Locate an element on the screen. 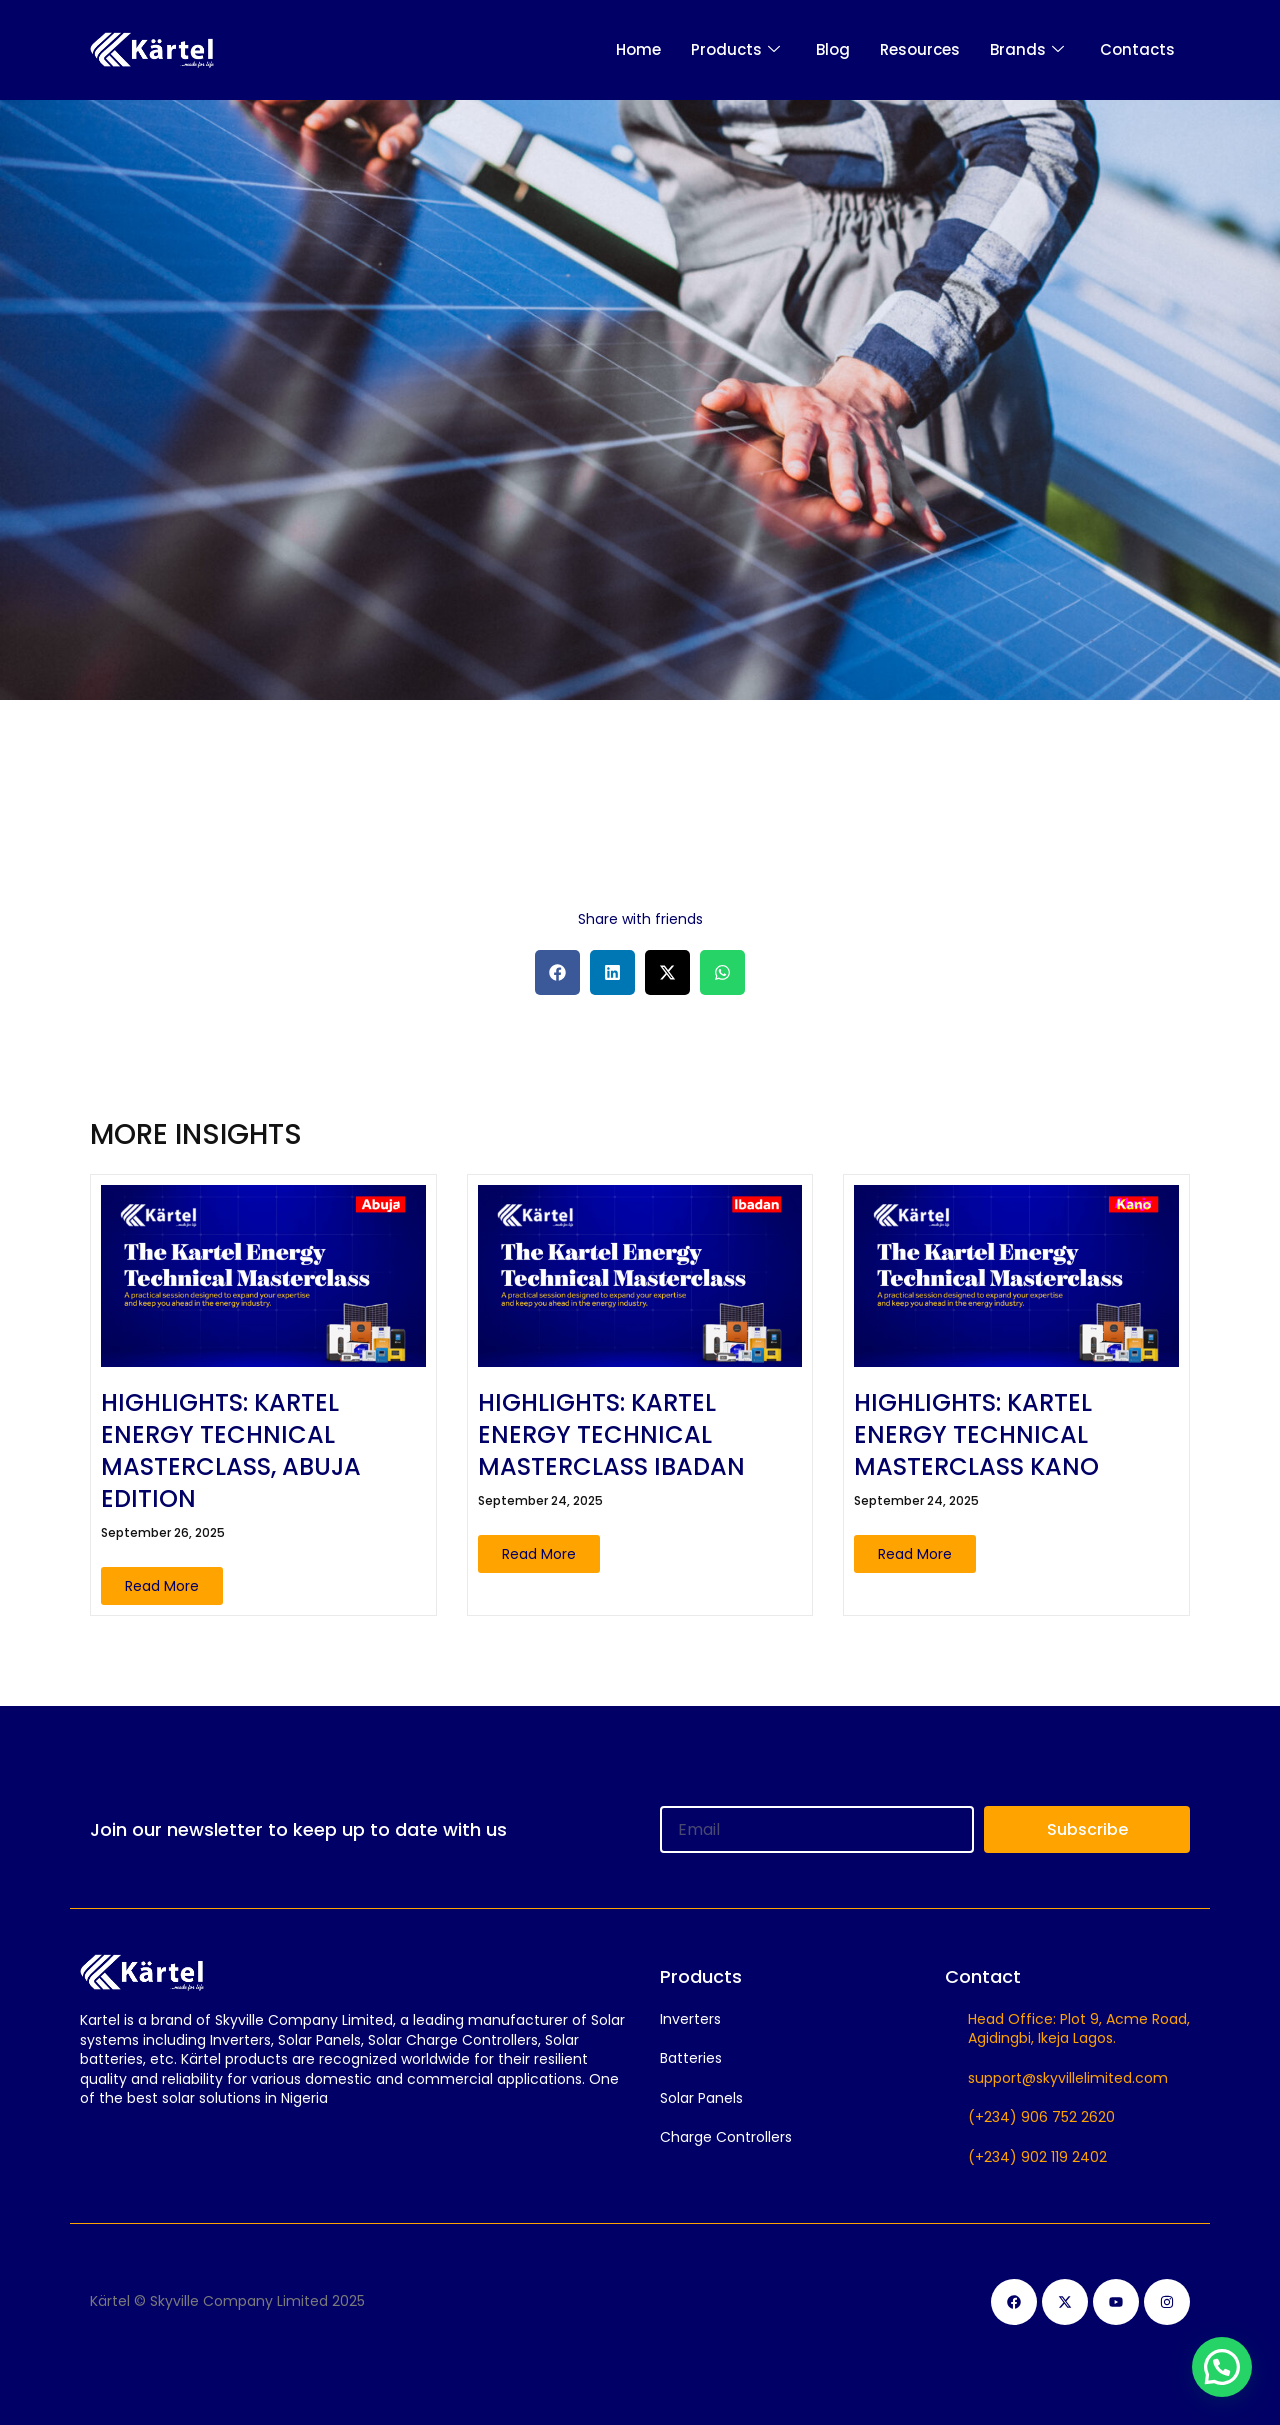  Resources is located at coordinates (920, 49).